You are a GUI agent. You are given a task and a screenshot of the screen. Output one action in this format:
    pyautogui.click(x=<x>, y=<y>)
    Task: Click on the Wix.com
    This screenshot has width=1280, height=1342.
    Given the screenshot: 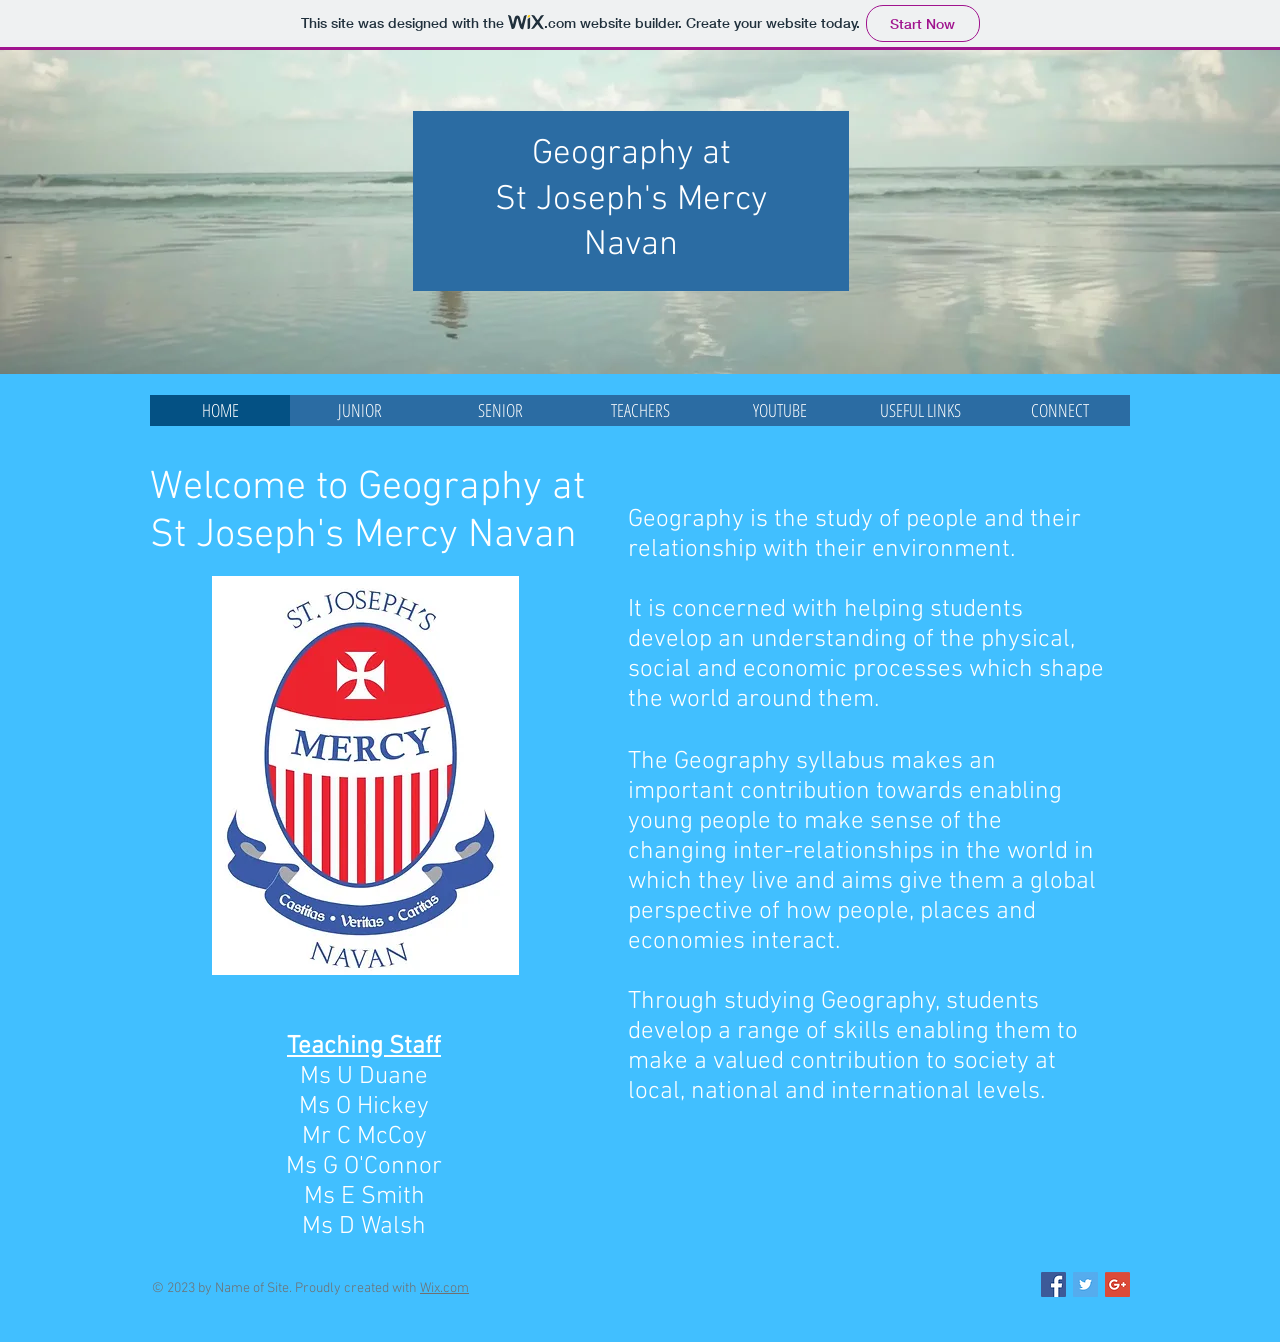 What is the action you would take?
    pyautogui.click(x=444, y=1288)
    